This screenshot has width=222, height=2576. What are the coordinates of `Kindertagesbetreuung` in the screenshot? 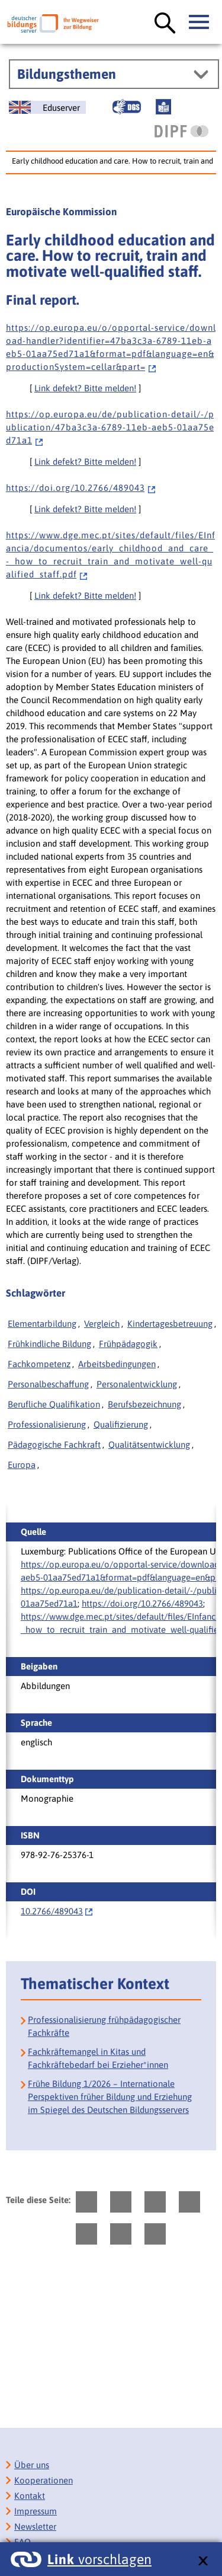 It's located at (170, 1324).